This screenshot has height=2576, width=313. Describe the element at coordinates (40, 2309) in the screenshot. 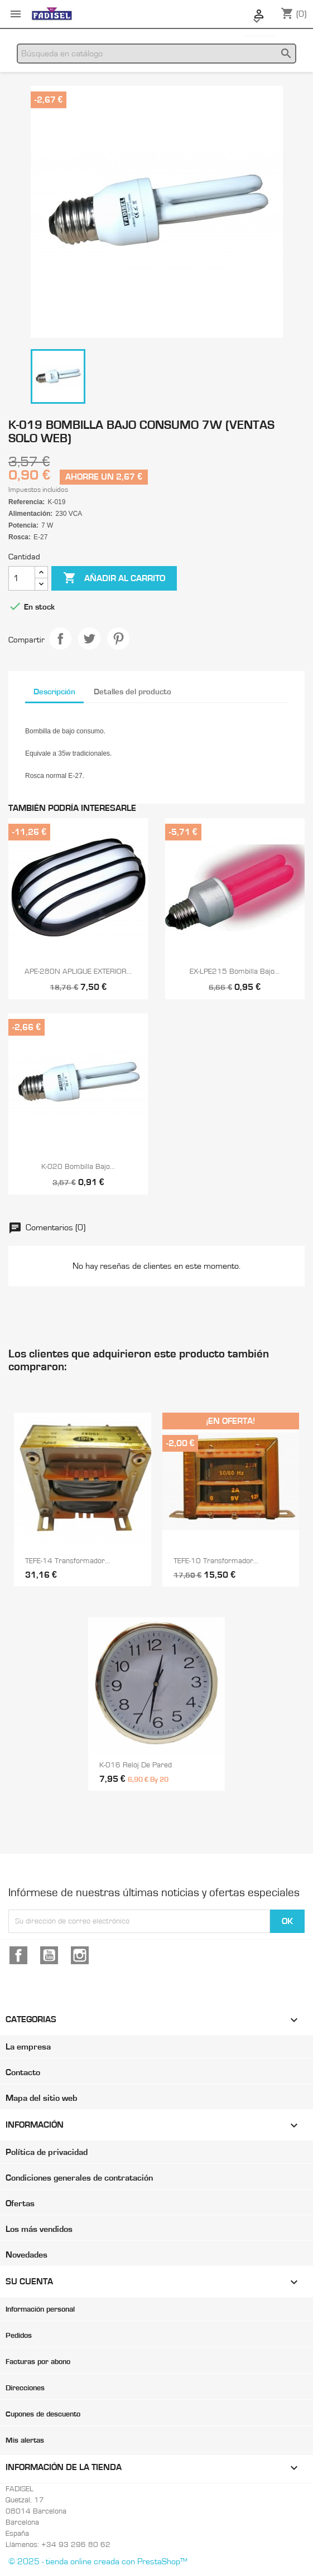

I see `Información personal` at that location.